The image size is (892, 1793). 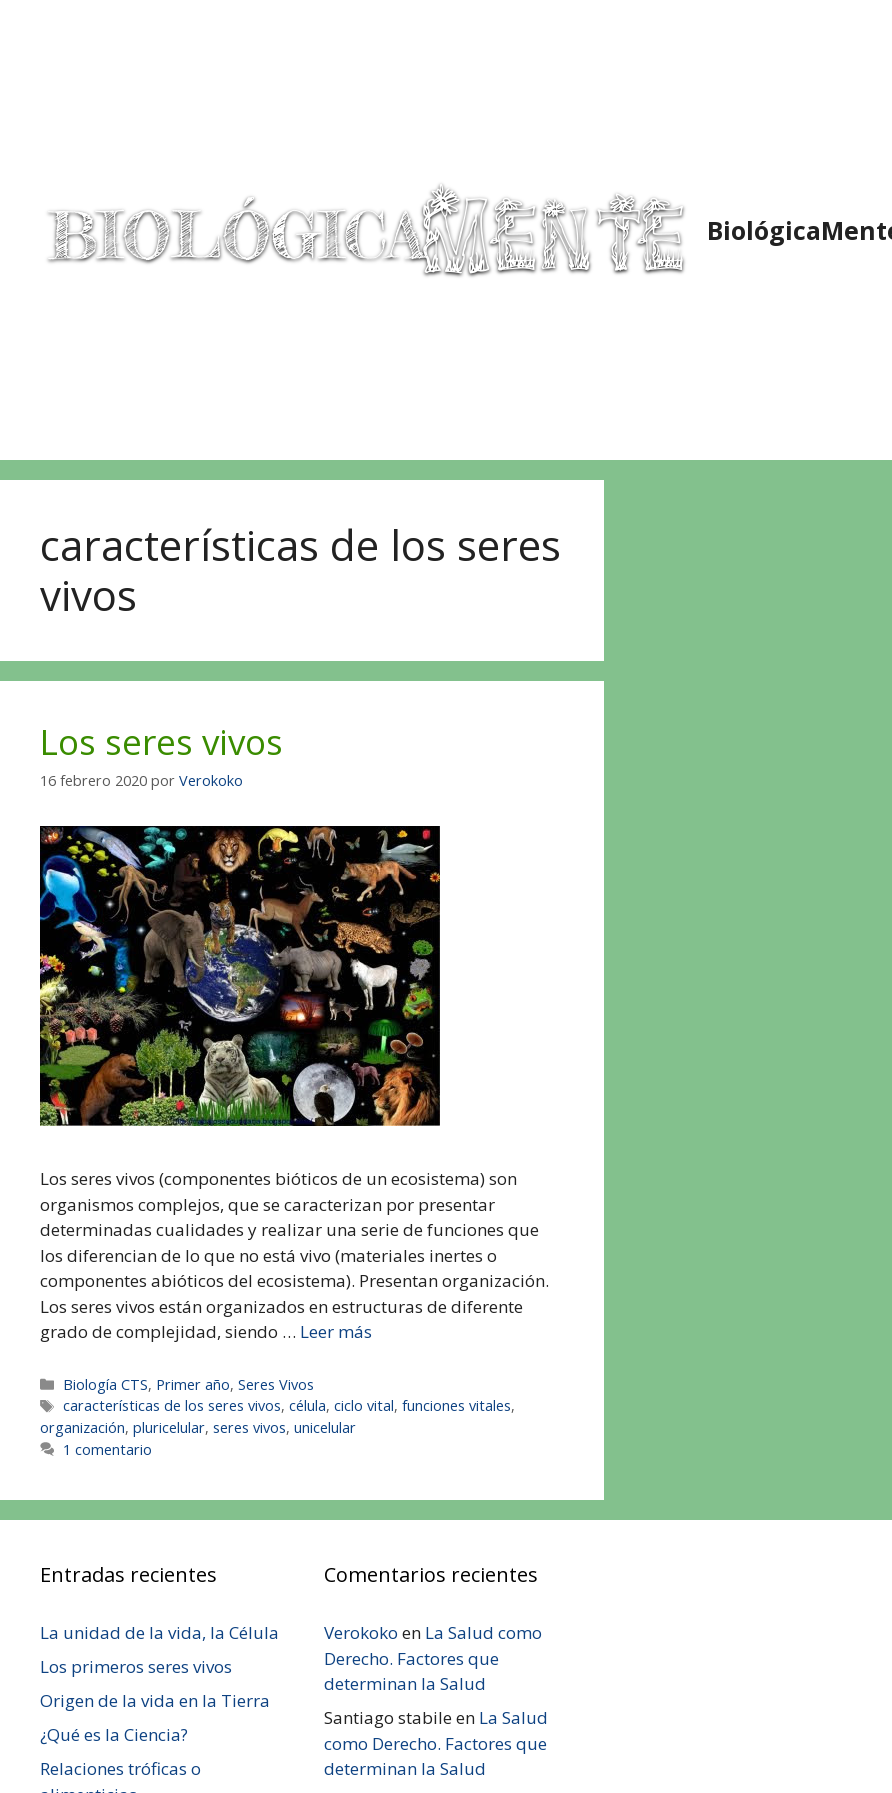 I want to click on La Salud como Derecho. Factores que determinan la Salud, so click(x=433, y=1658).